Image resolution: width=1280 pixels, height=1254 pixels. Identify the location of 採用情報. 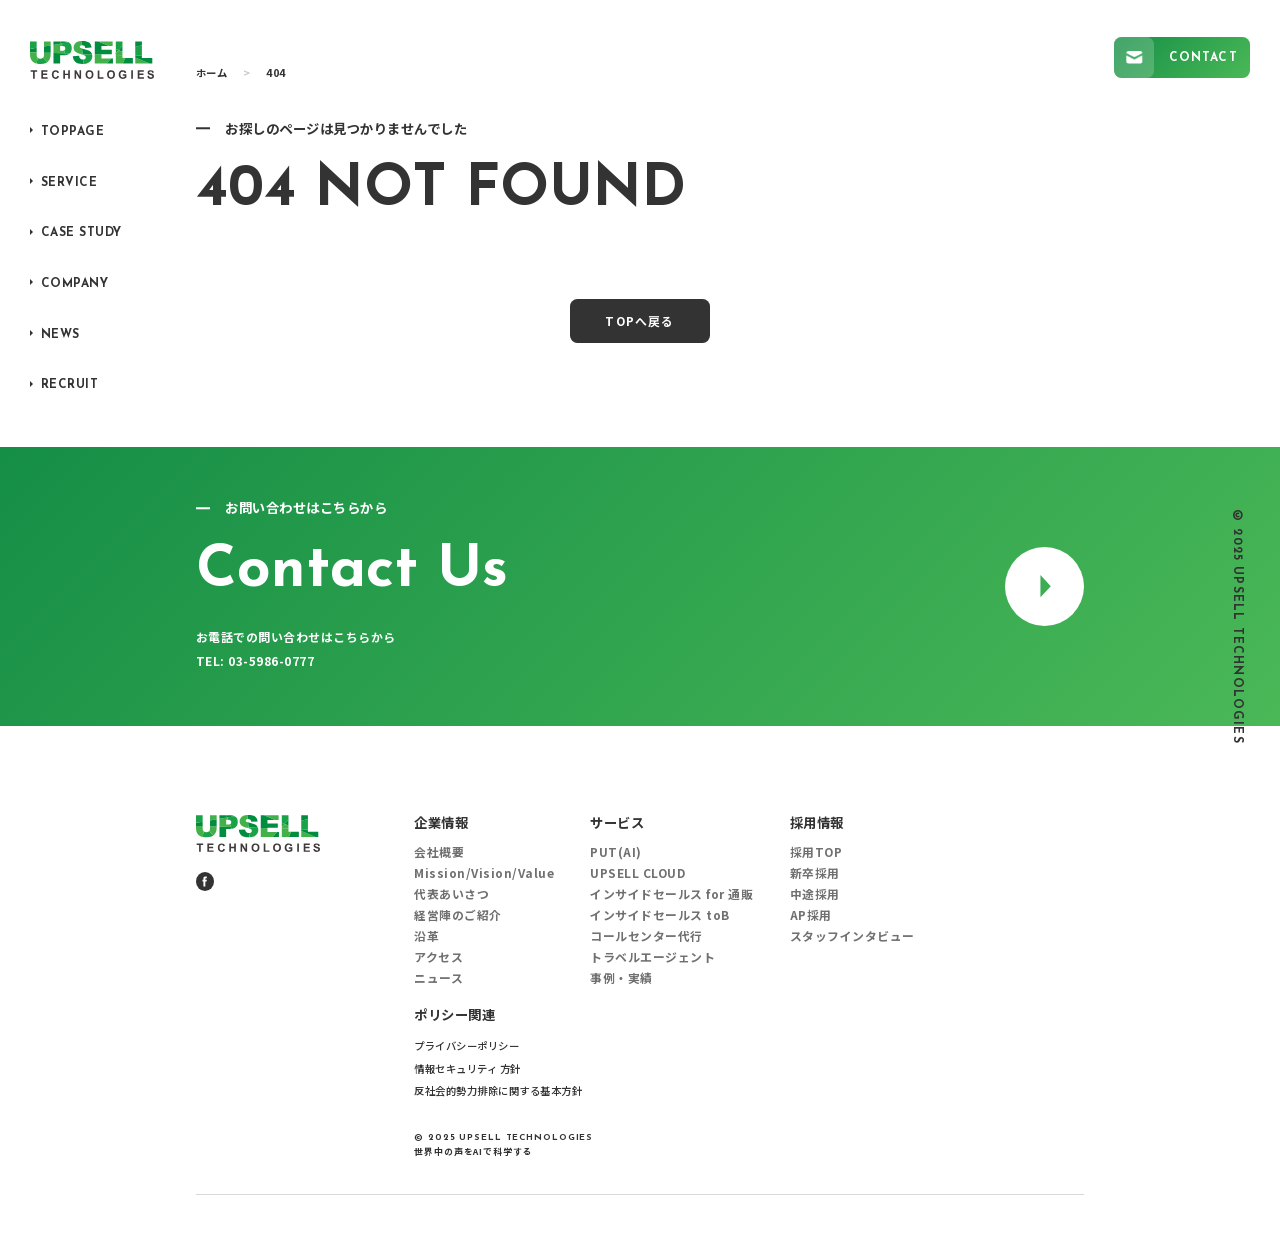
(817, 822).